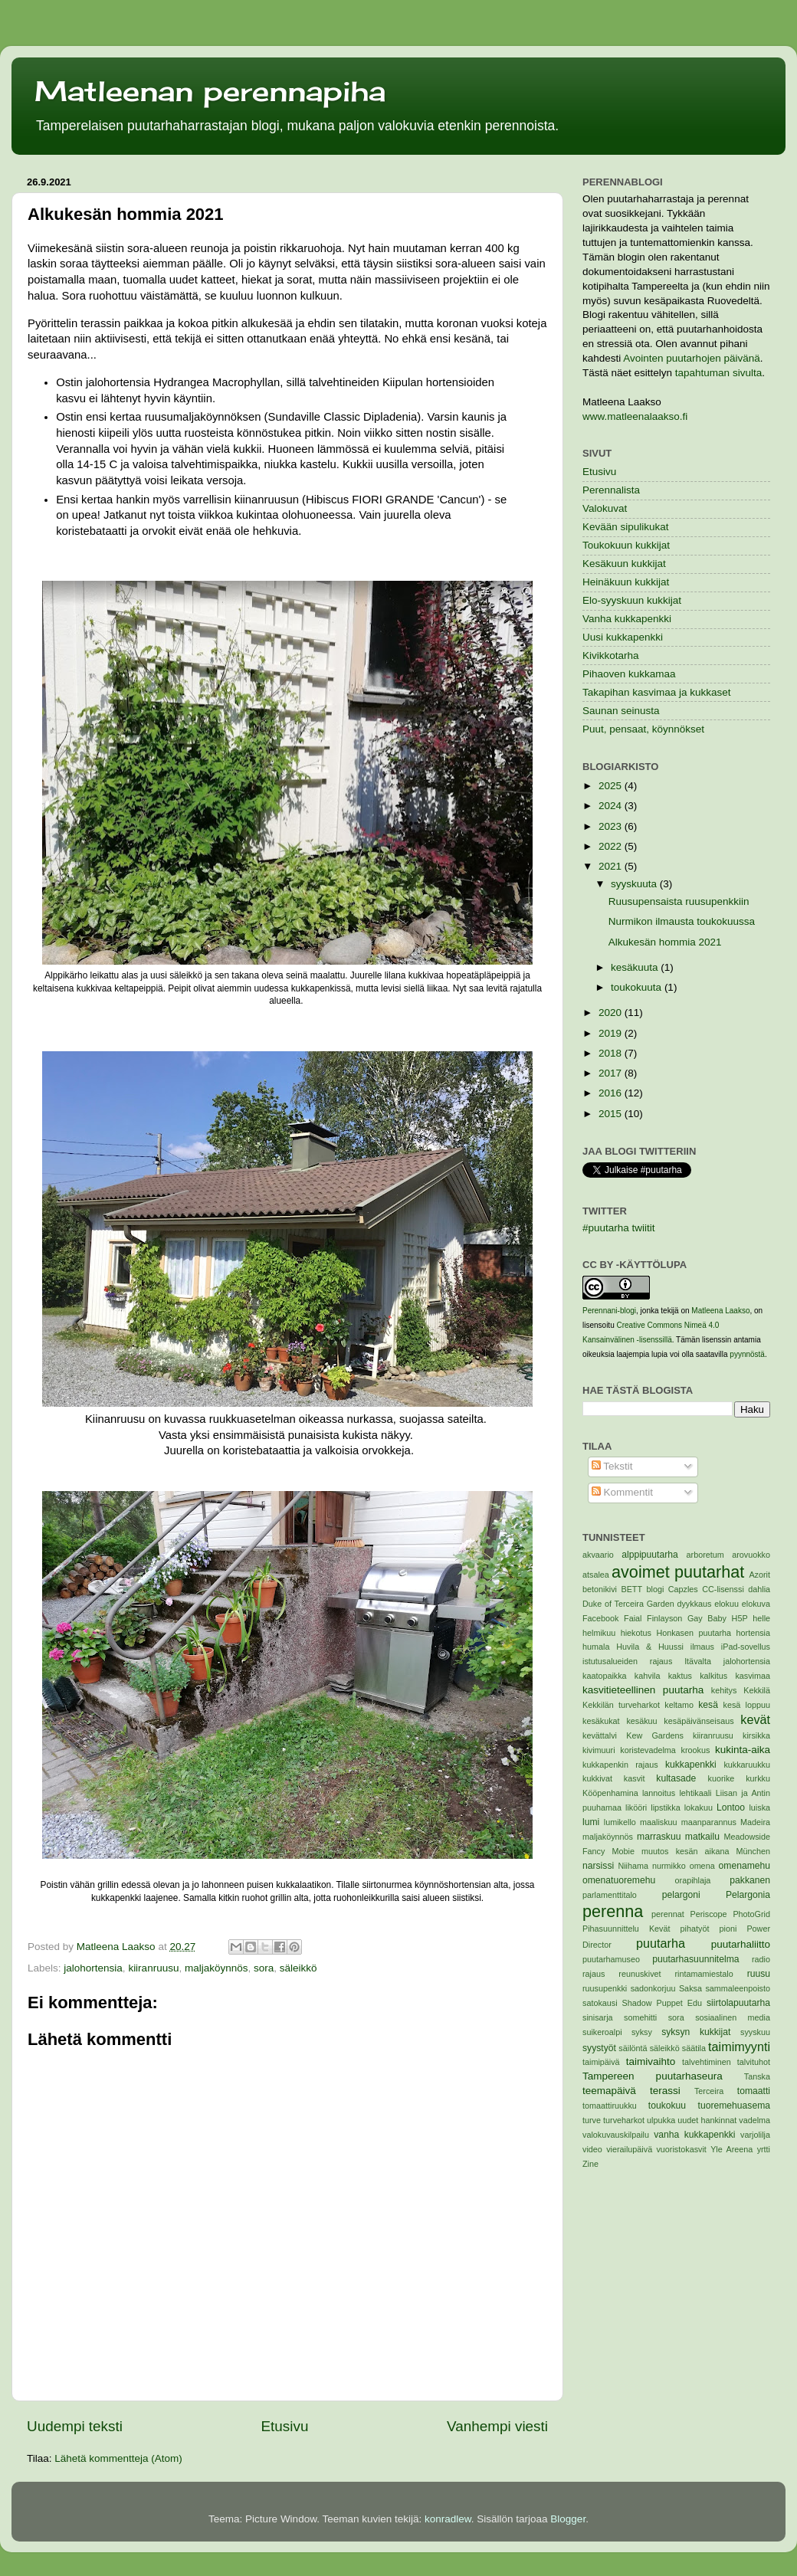 This screenshot has width=797, height=2576. What do you see at coordinates (739, 2046) in the screenshot?
I see `taimimyynti` at bounding box center [739, 2046].